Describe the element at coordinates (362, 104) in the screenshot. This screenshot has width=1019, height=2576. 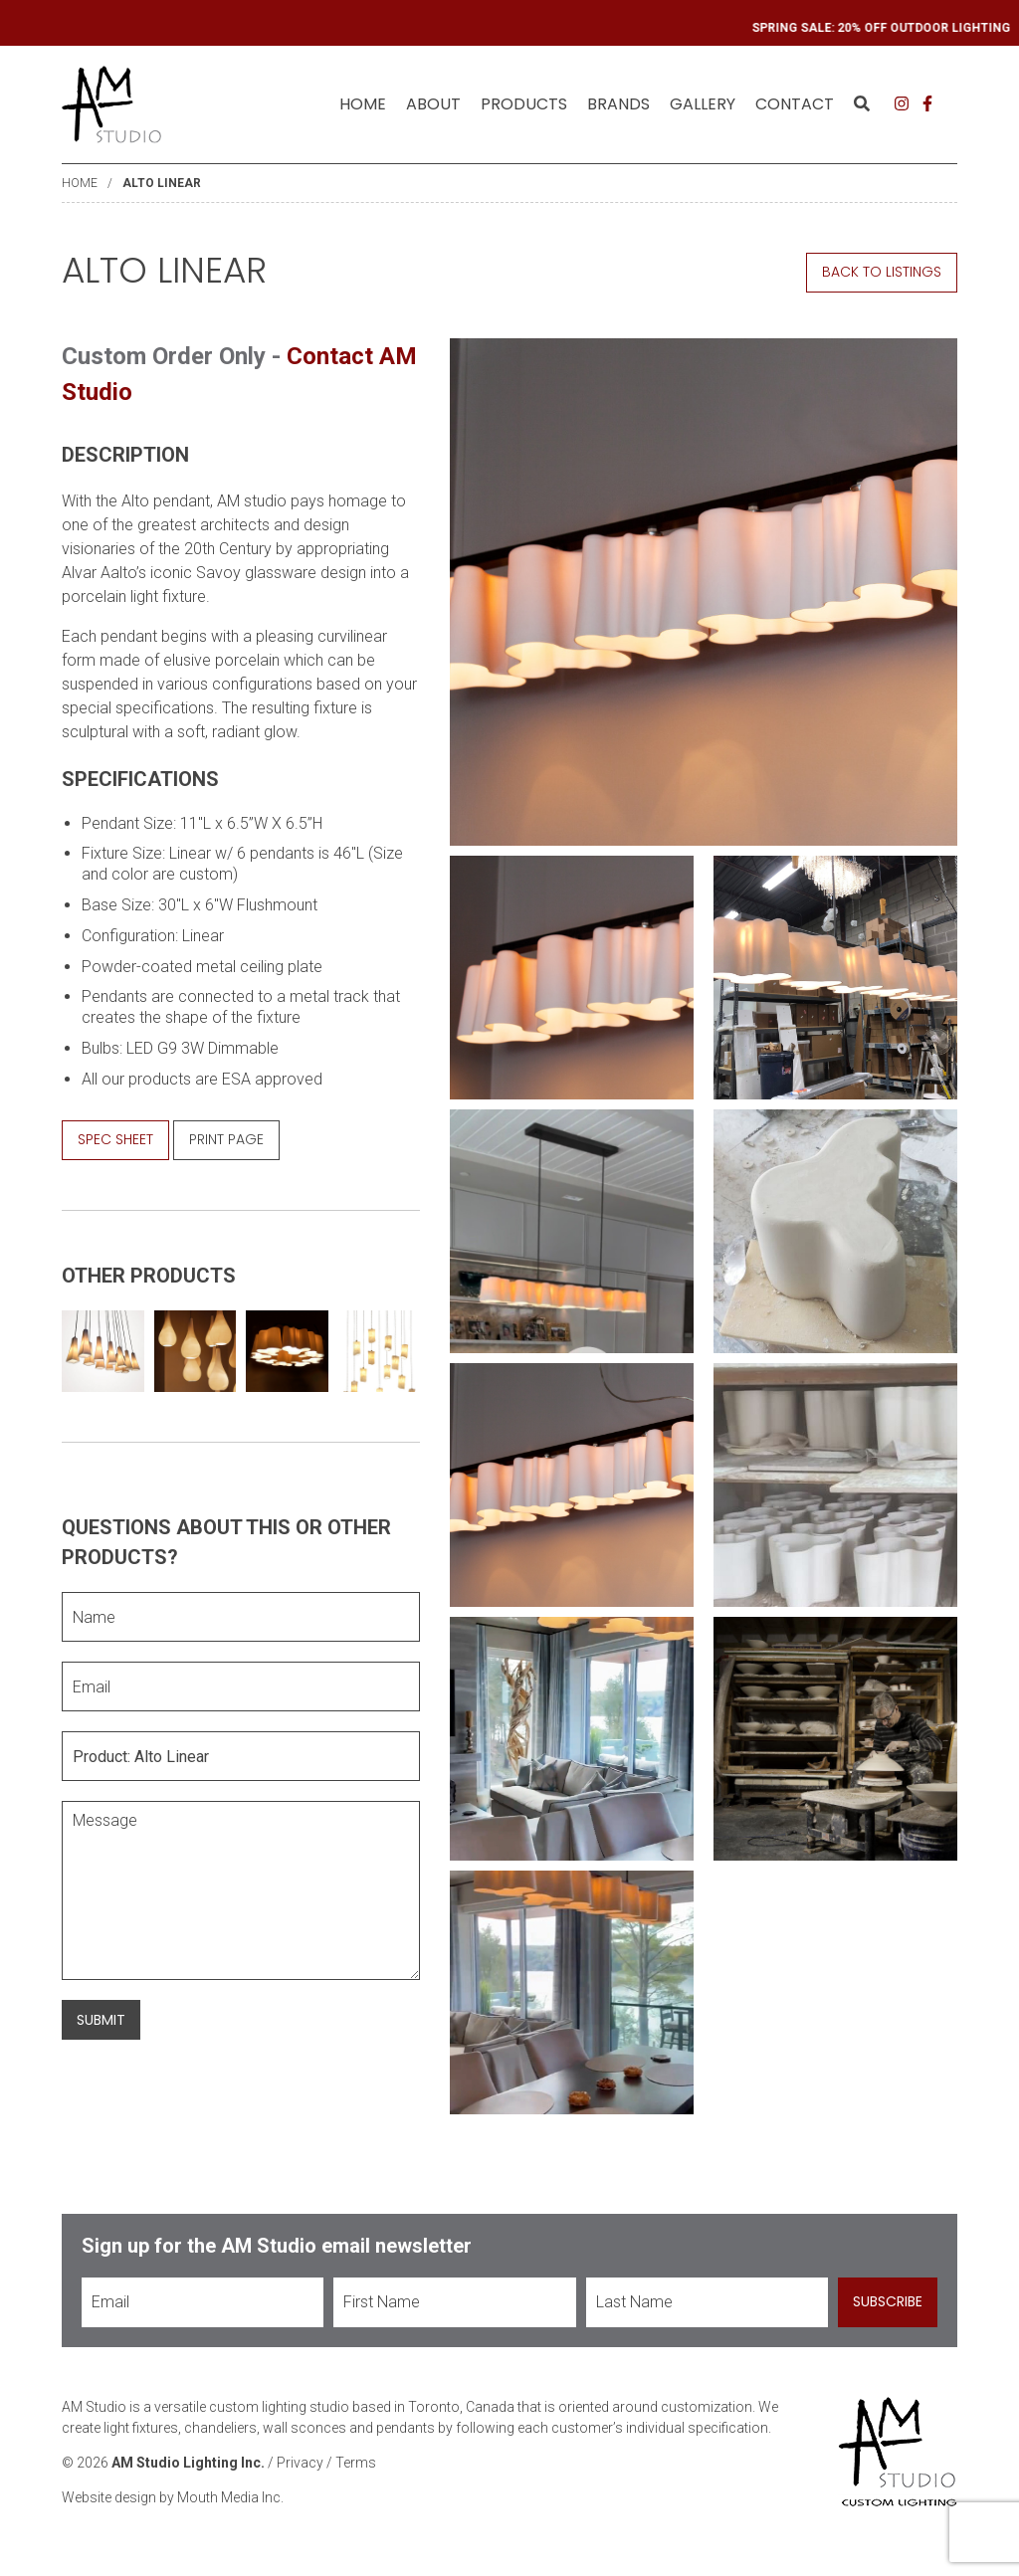
I see `Home` at that location.